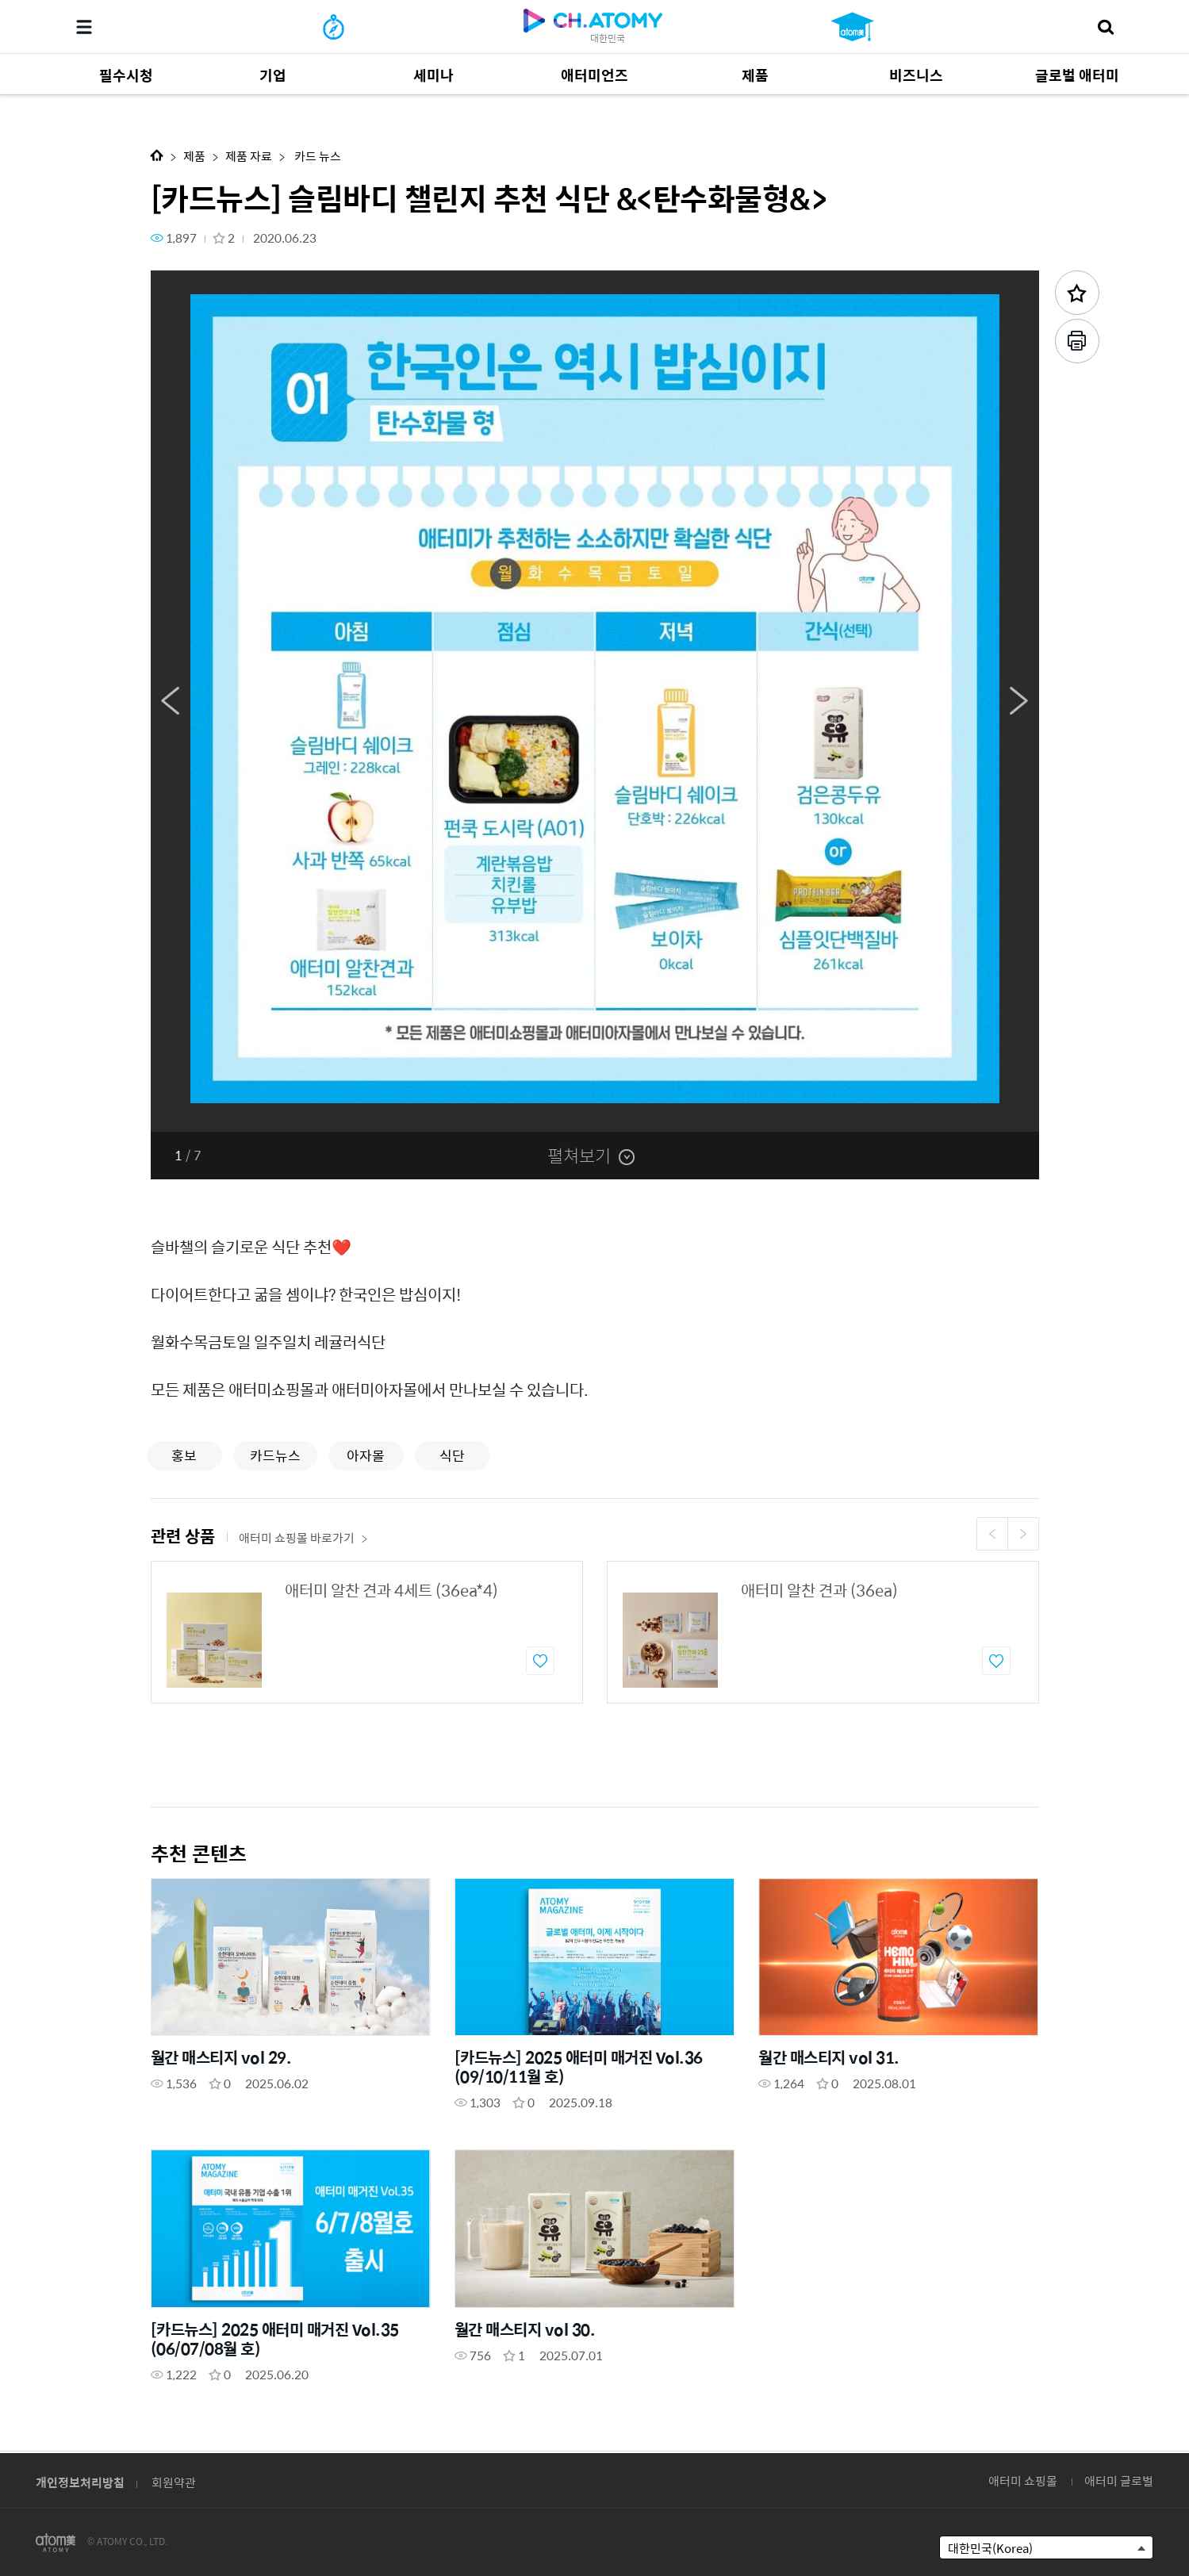 The width and height of the screenshot is (1189, 2576). What do you see at coordinates (1118, 2480) in the screenshot?
I see `애터미 글로벌` at bounding box center [1118, 2480].